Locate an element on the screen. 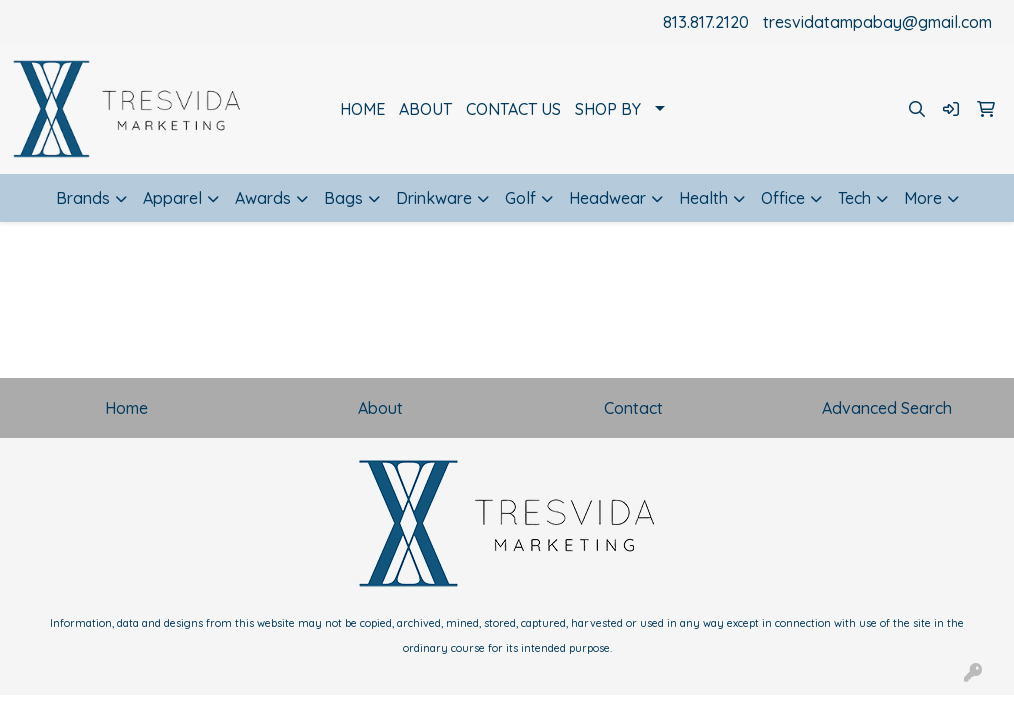 This screenshot has height=720, width=1014. Contact is located at coordinates (633, 408).